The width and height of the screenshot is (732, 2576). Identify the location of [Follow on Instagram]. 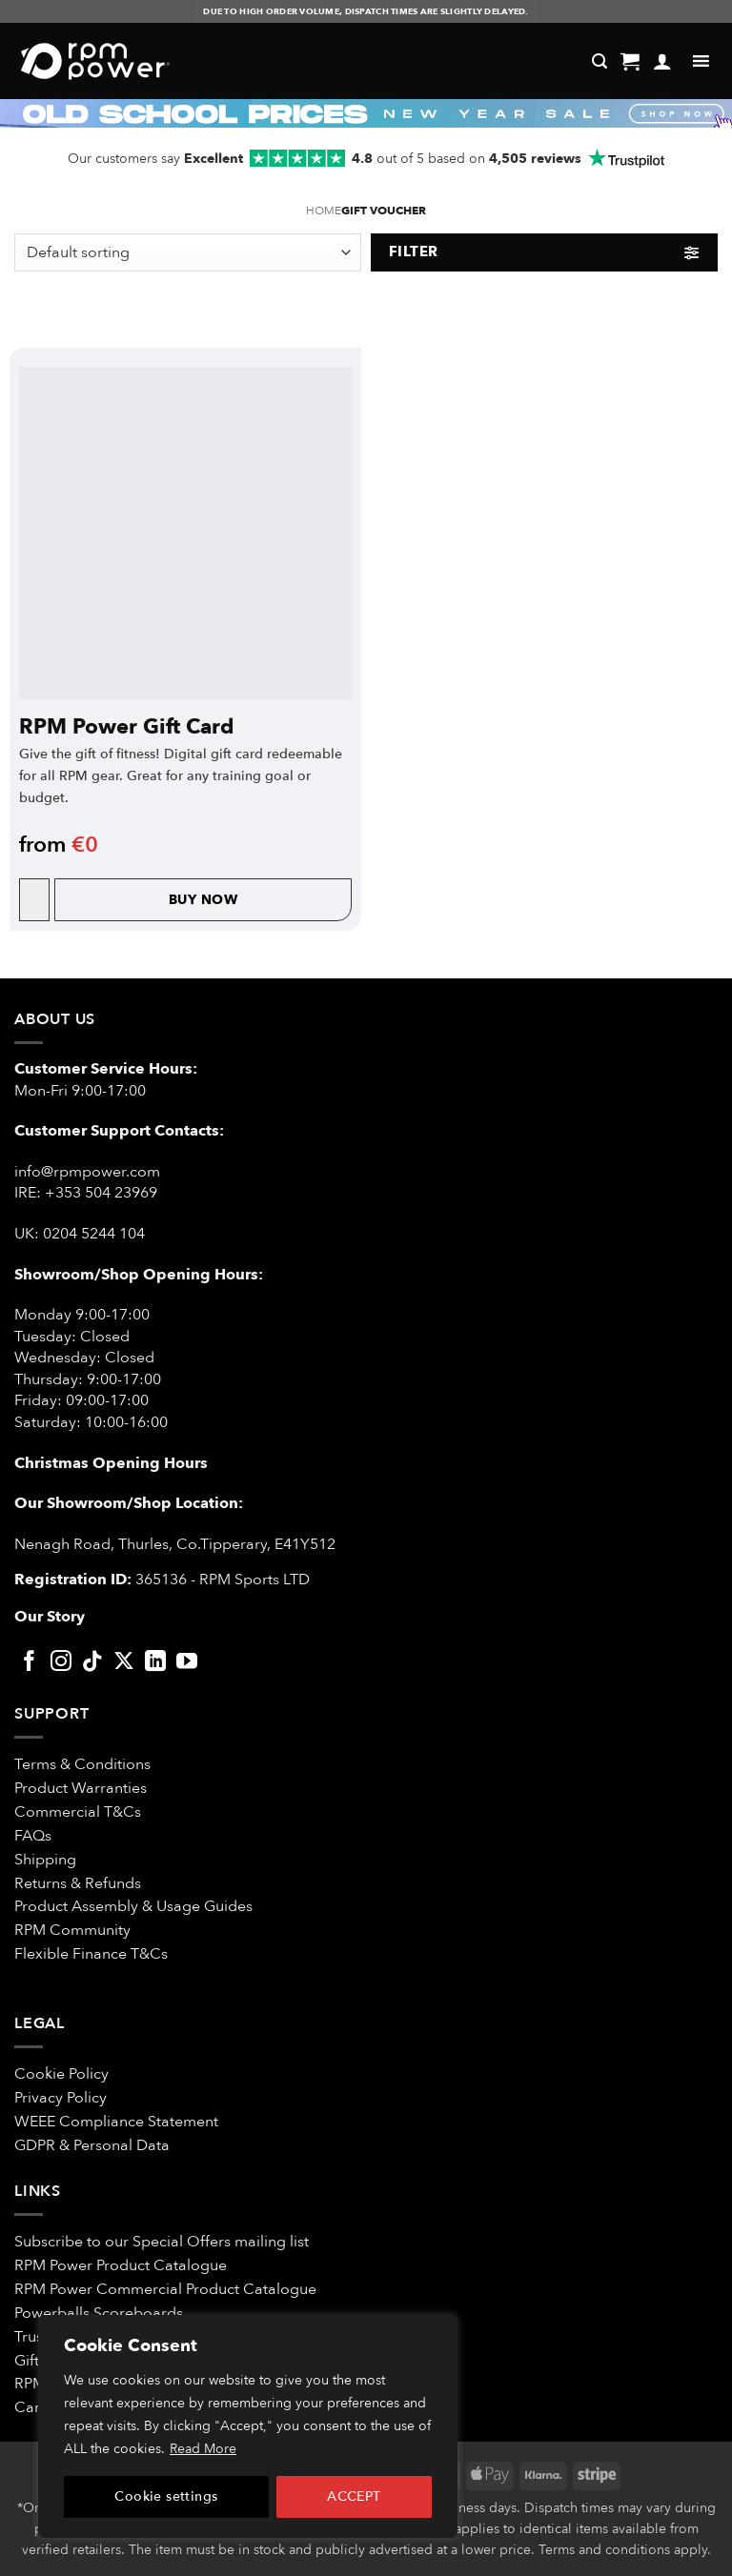
(61, 1663).